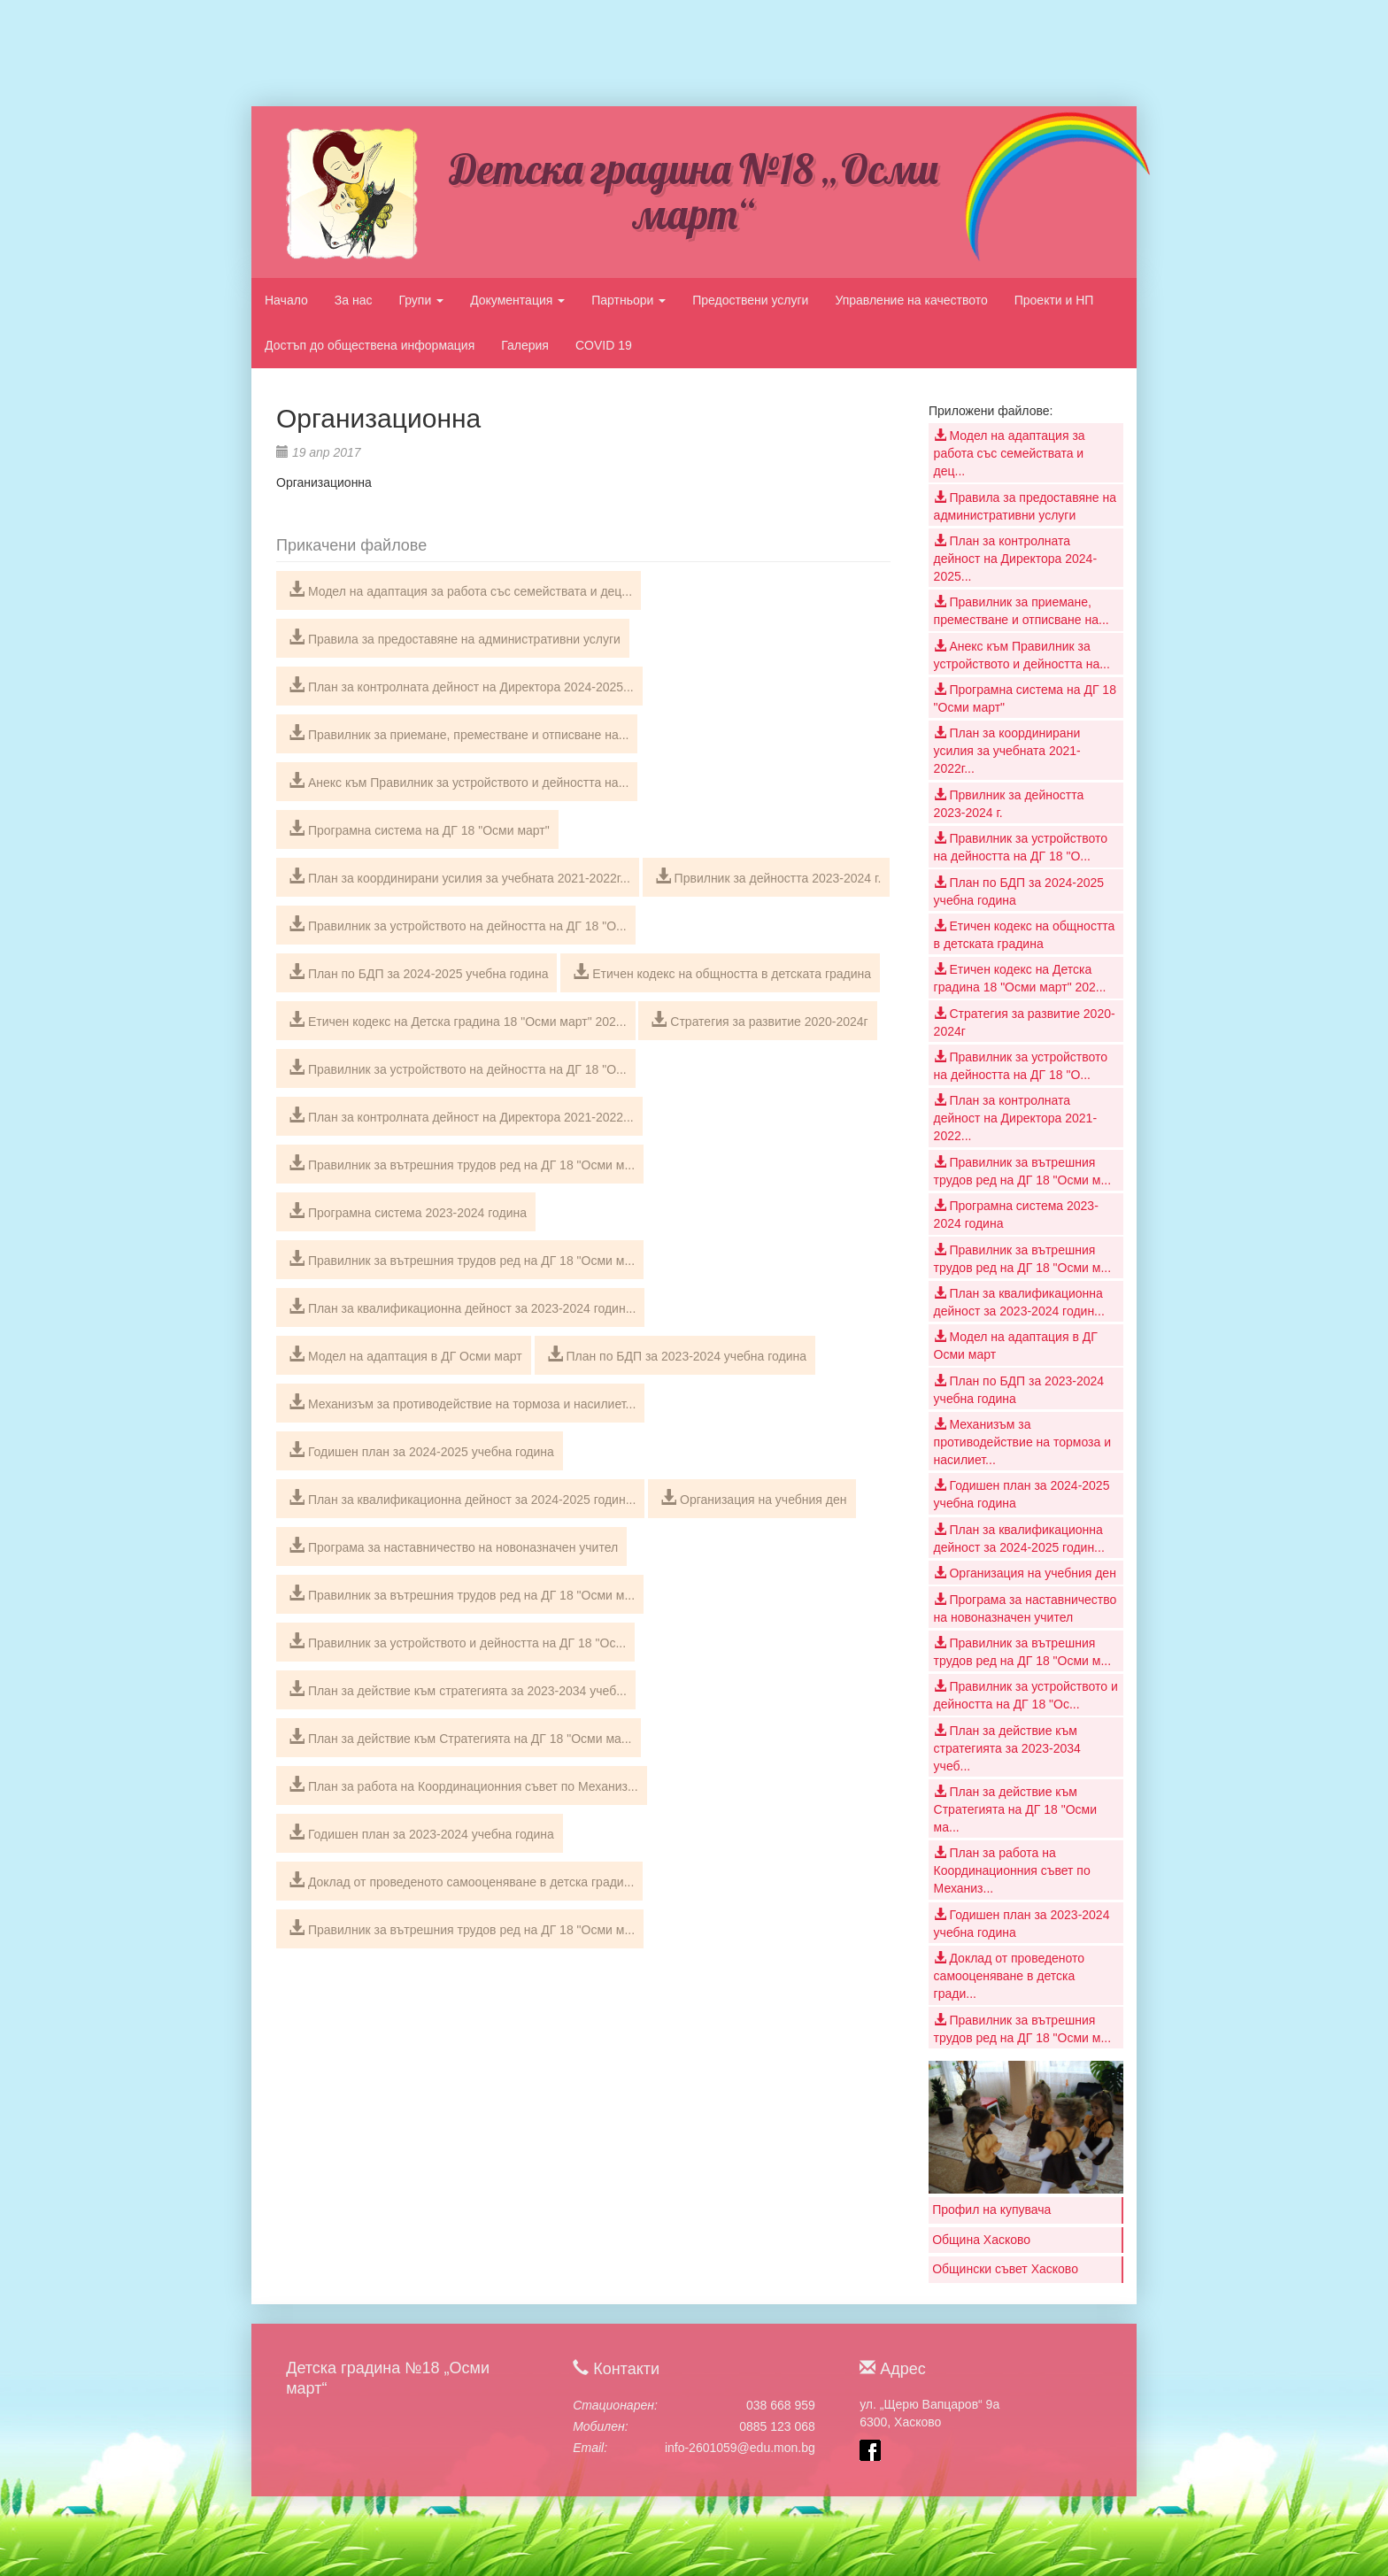 The image size is (1388, 2576). I want to click on Достъп до обществена информация, so click(369, 345).